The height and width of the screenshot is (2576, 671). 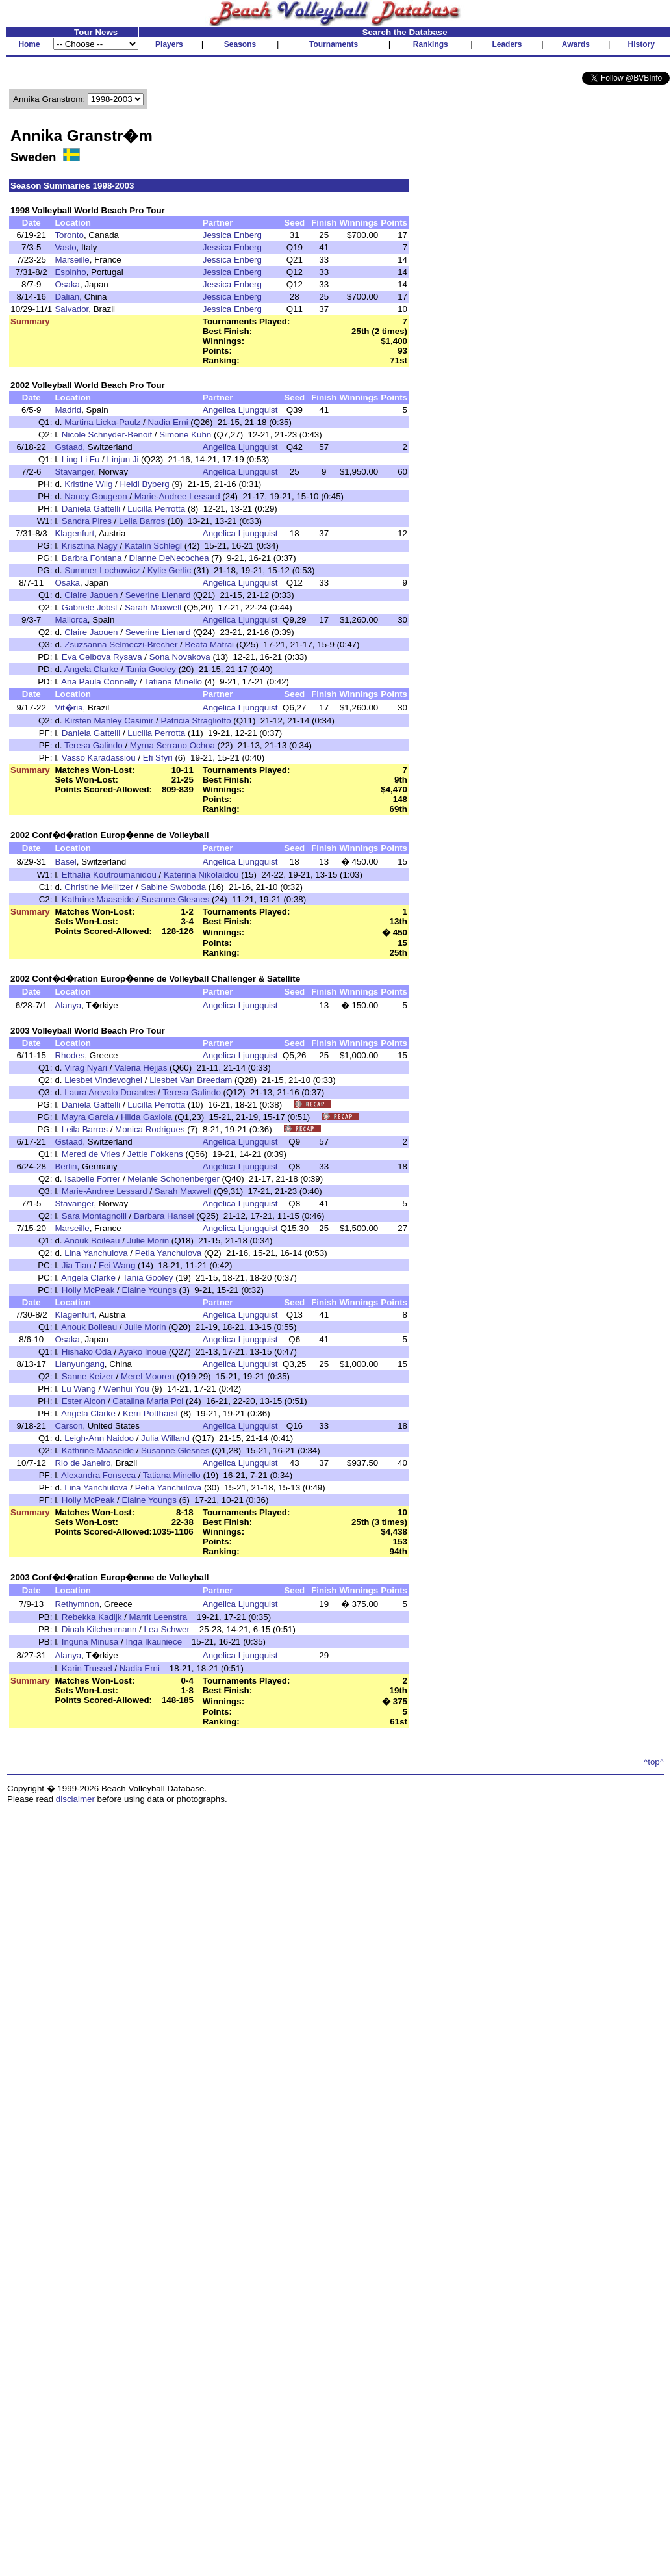 I want to click on Gstaad, so click(x=68, y=447).